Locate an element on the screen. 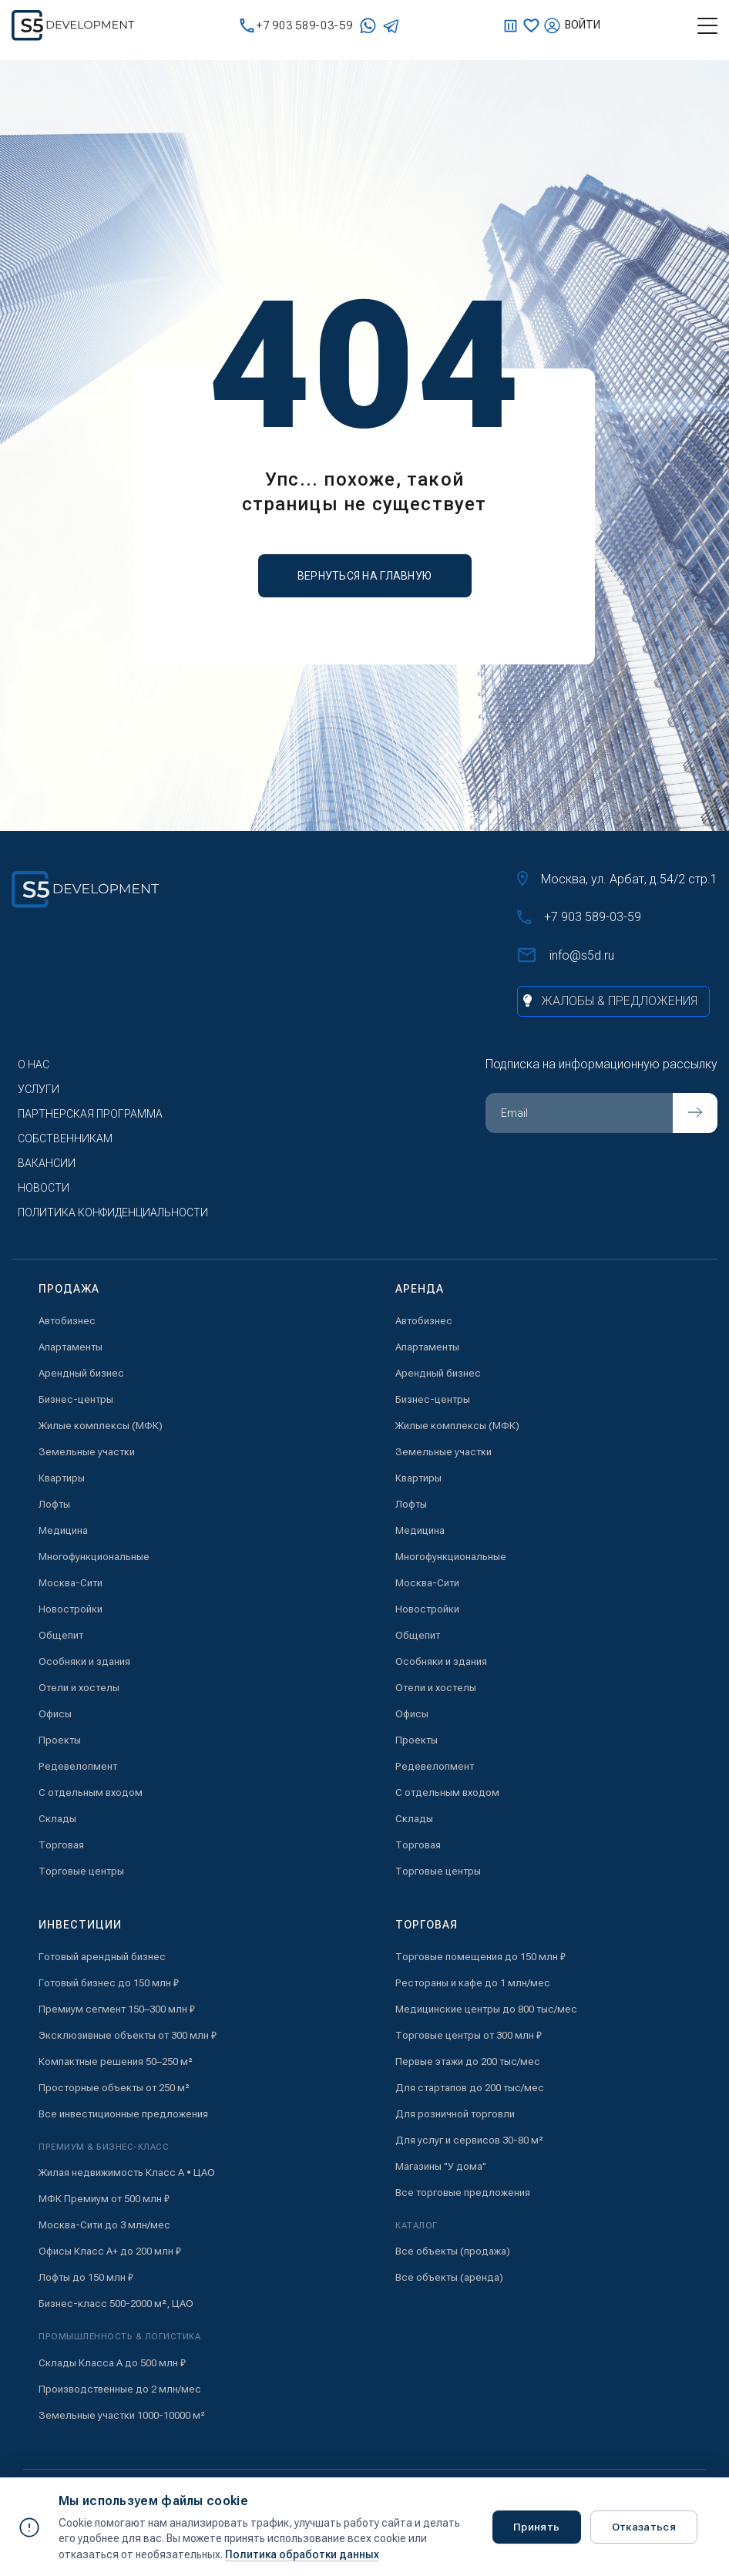  Готовый арендный бизнес is located at coordinates (102, 1956).